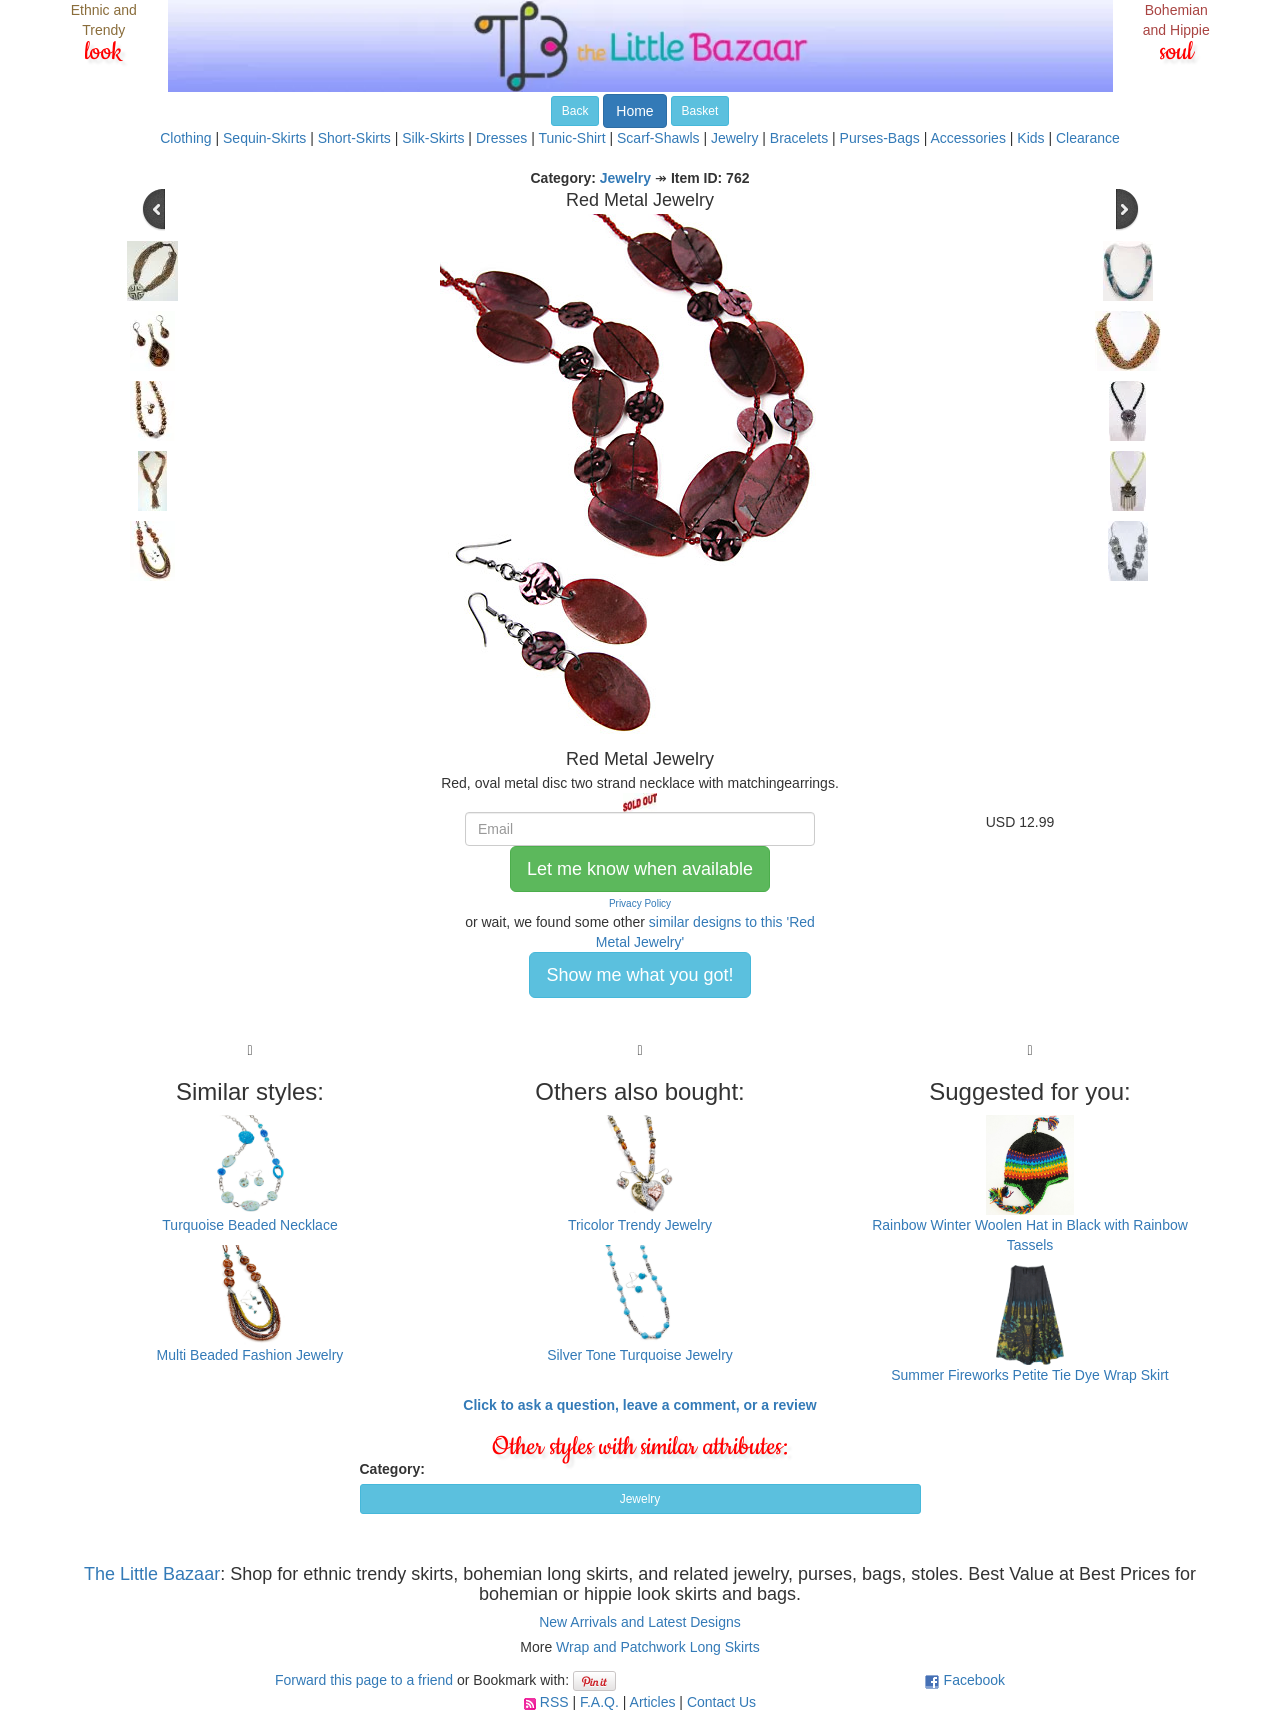 The width and height of the screenshot is (1280, 1736). I want to click on Clothing, so click(185, 138).